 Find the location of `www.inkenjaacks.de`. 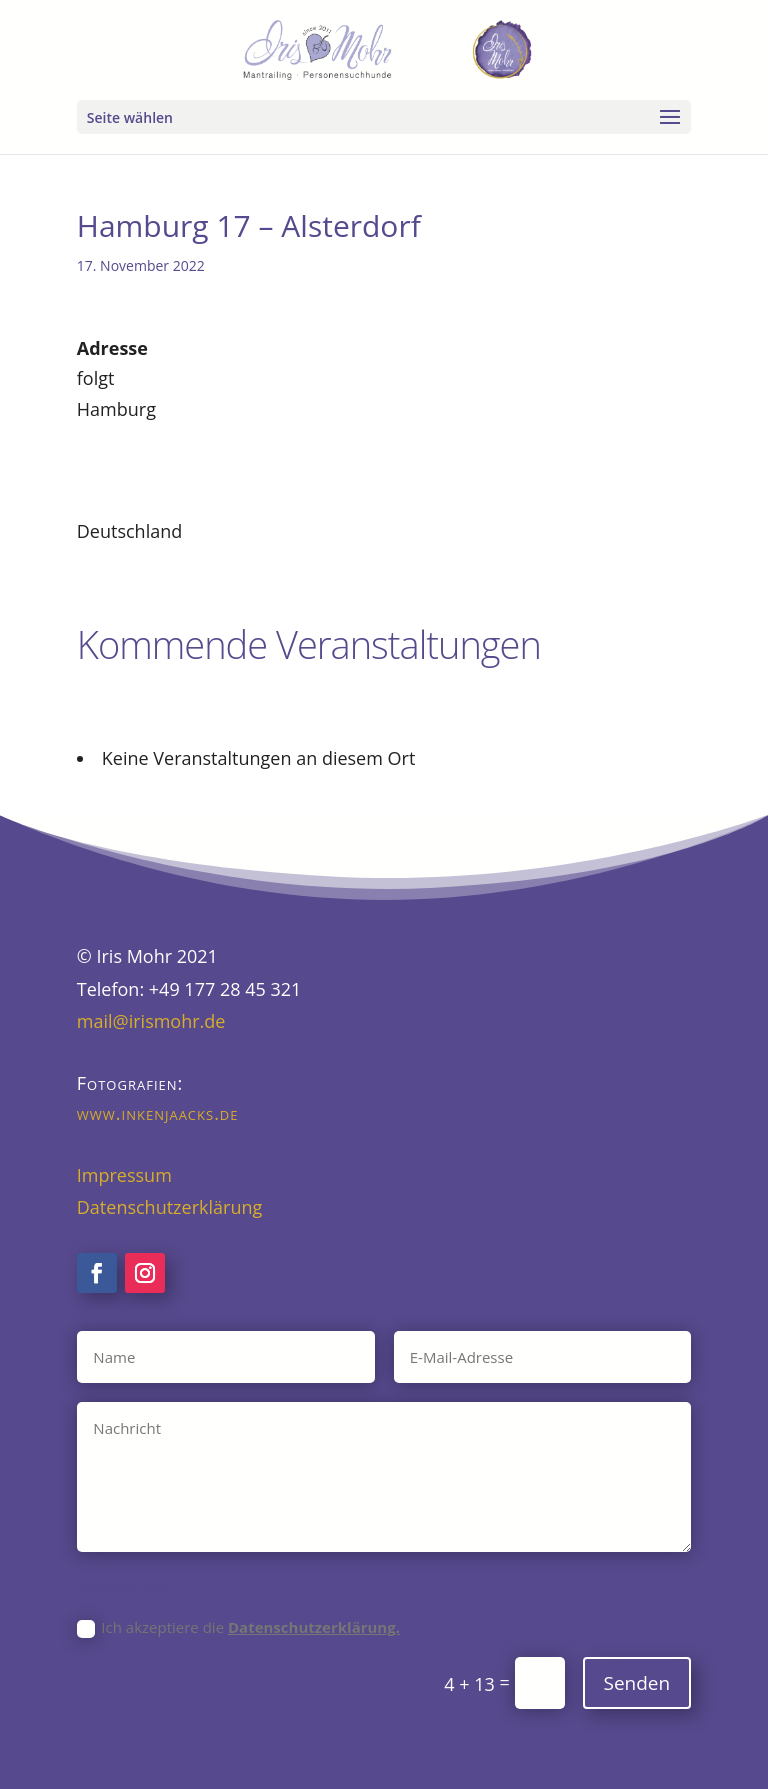

www.inkenjaacks.de is located at coordinates (158, 1113).